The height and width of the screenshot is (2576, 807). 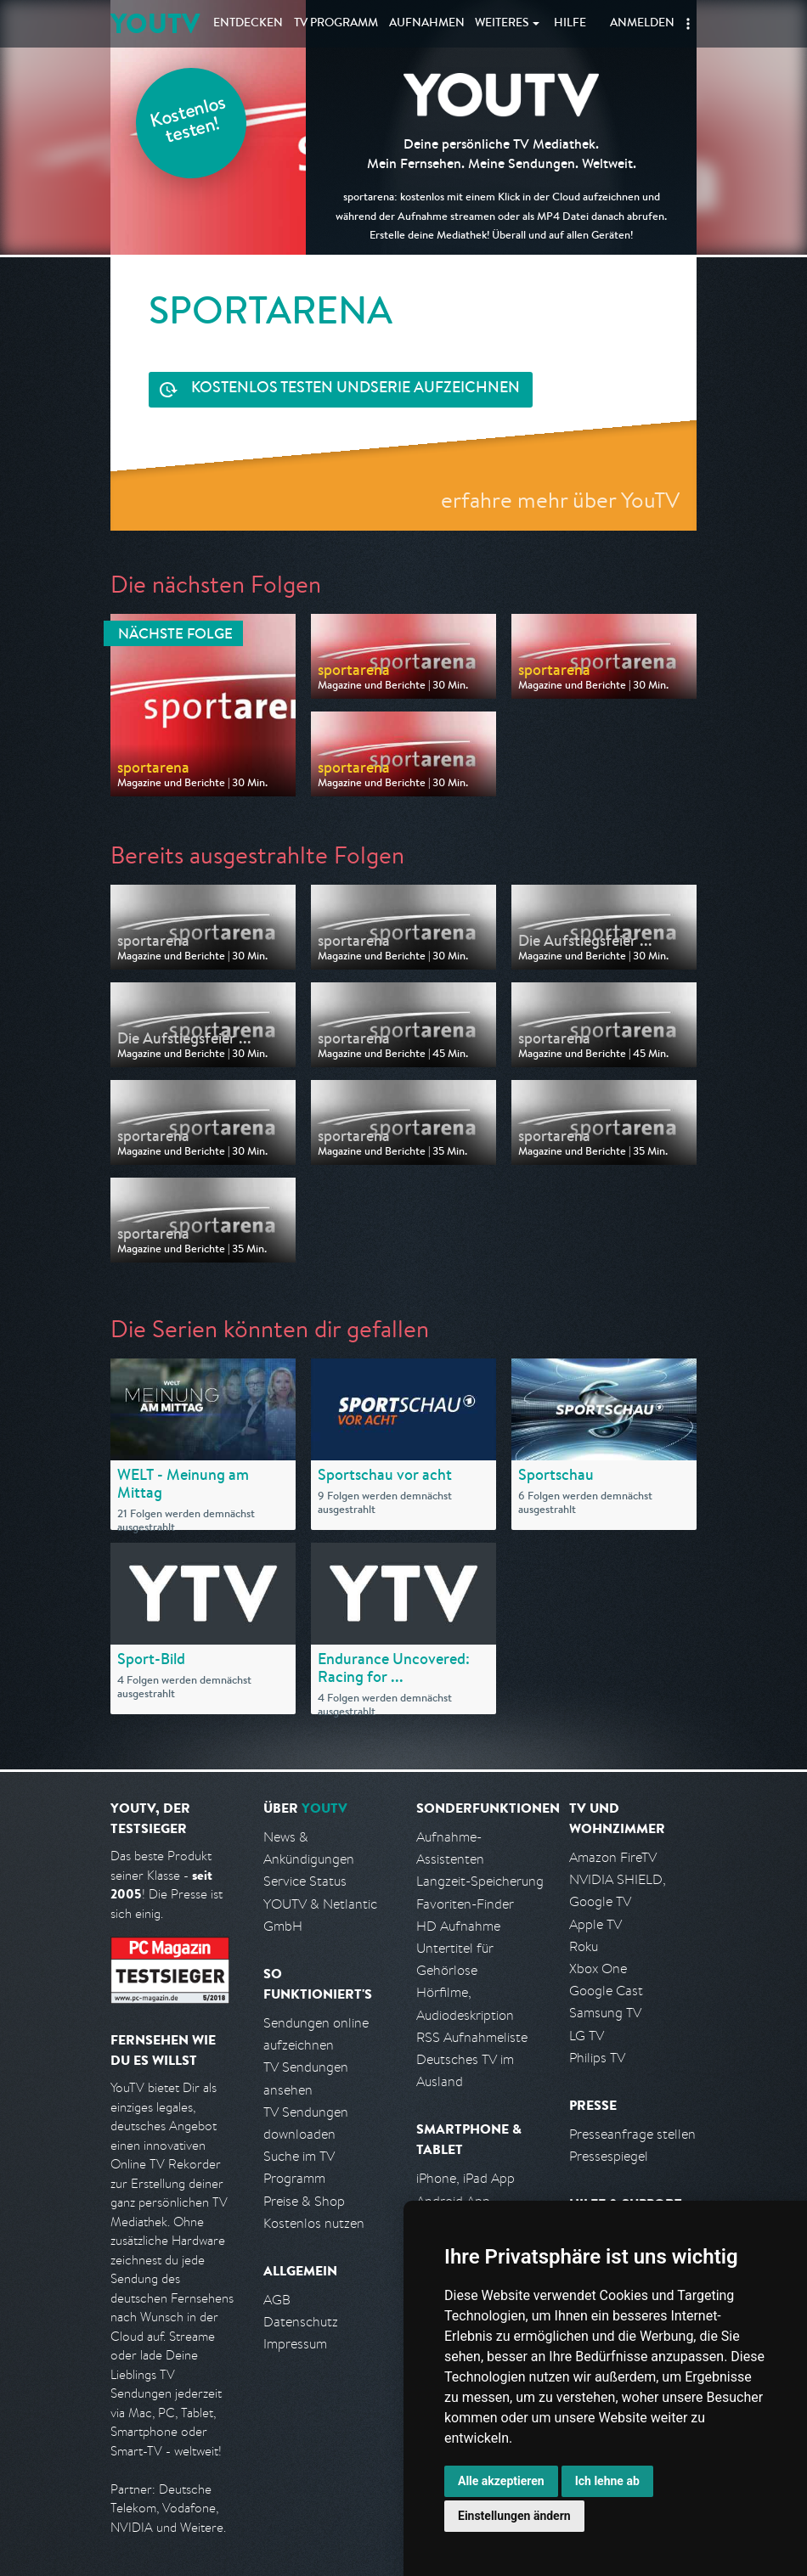 I want to click on Langzeit-Speicherung, so click(x=480, y=1881).